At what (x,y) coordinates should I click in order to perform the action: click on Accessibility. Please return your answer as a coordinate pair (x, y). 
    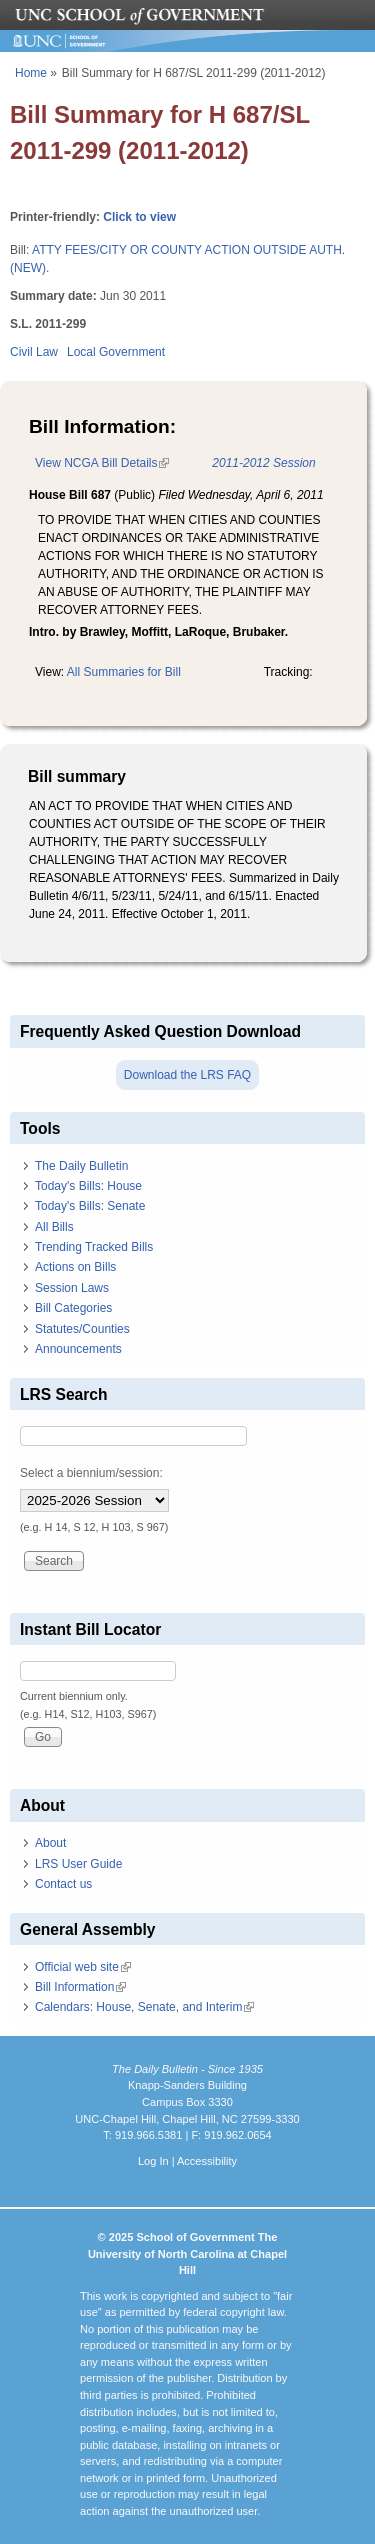
    Looking at the image, I should click on (207, 2161).